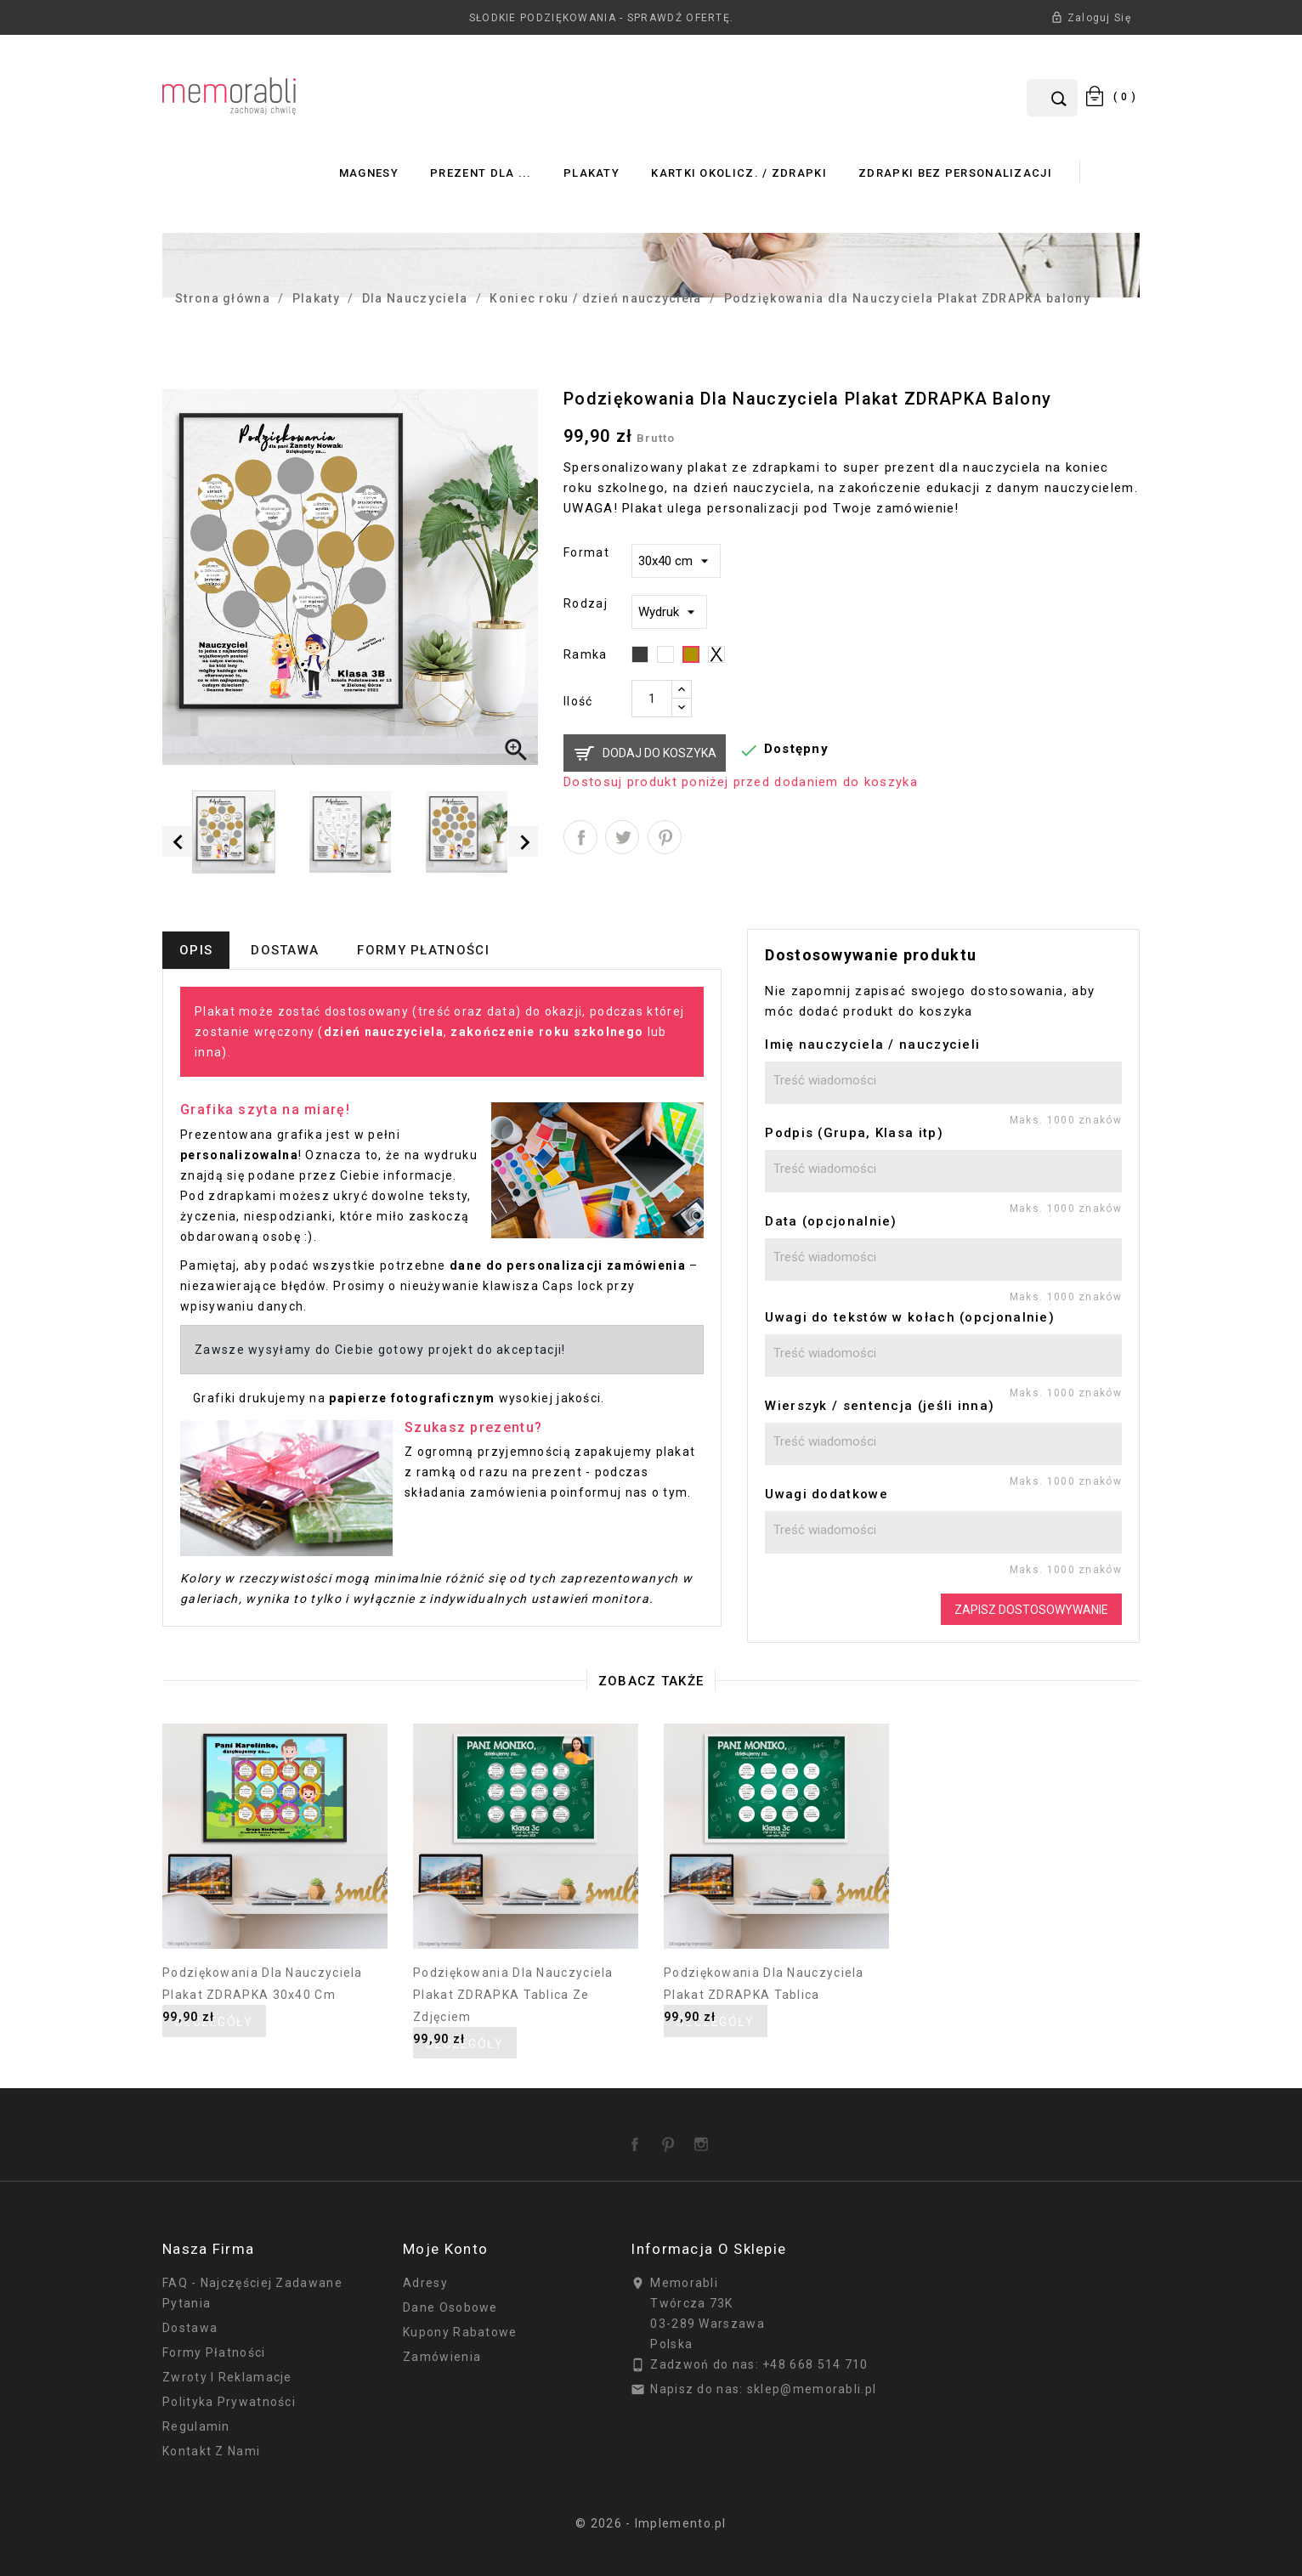 The image size is (1302, 2576). What do you see at coordinates (229, 2402) in the screenshot?
I see `Polityka prywatności` at bounding box center [229, 2402].